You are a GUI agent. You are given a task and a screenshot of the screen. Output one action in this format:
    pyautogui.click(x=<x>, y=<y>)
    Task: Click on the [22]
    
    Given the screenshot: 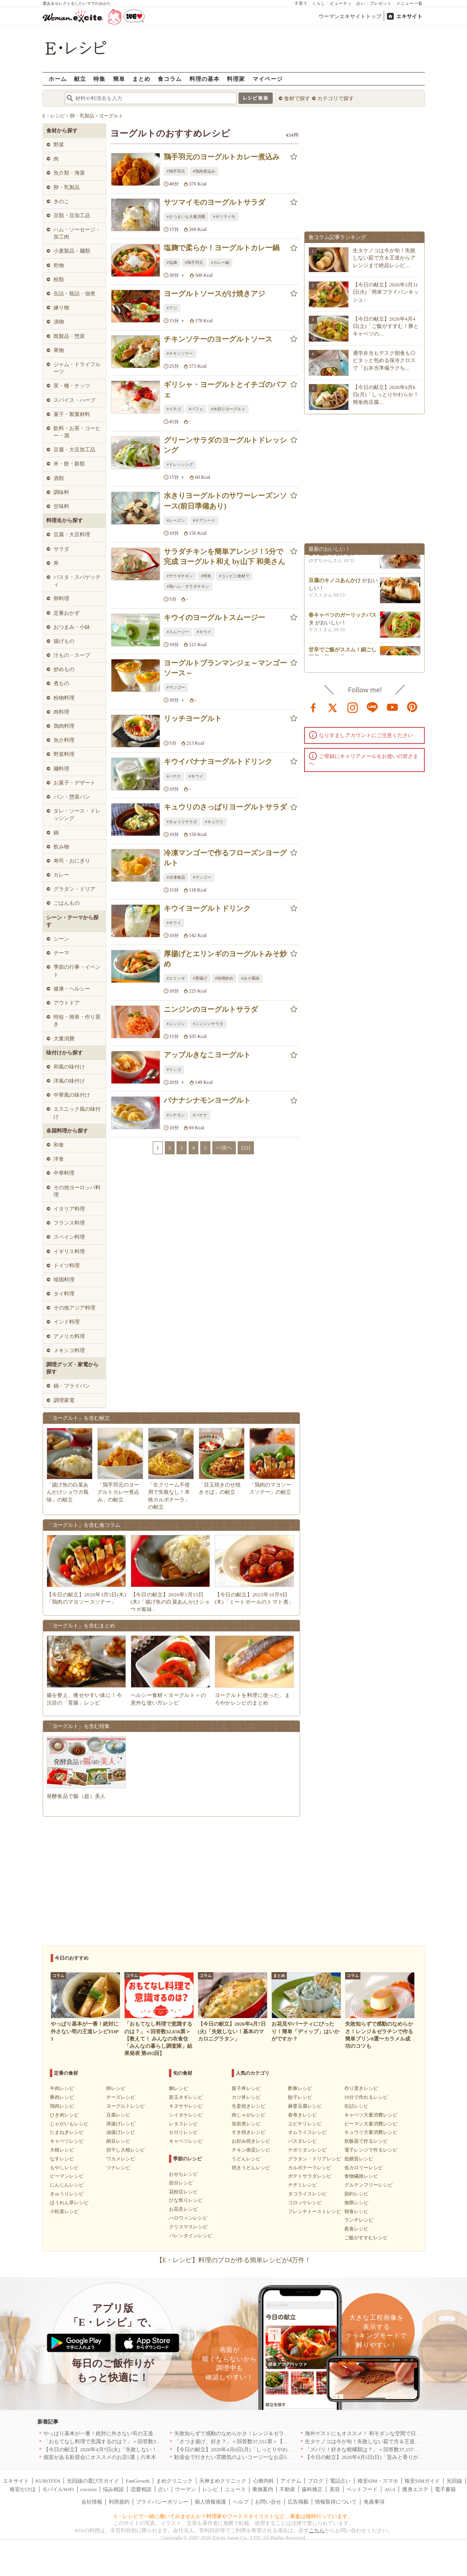 What is the action you would take?
    pyautogui.click(x=245, y=1148)
    